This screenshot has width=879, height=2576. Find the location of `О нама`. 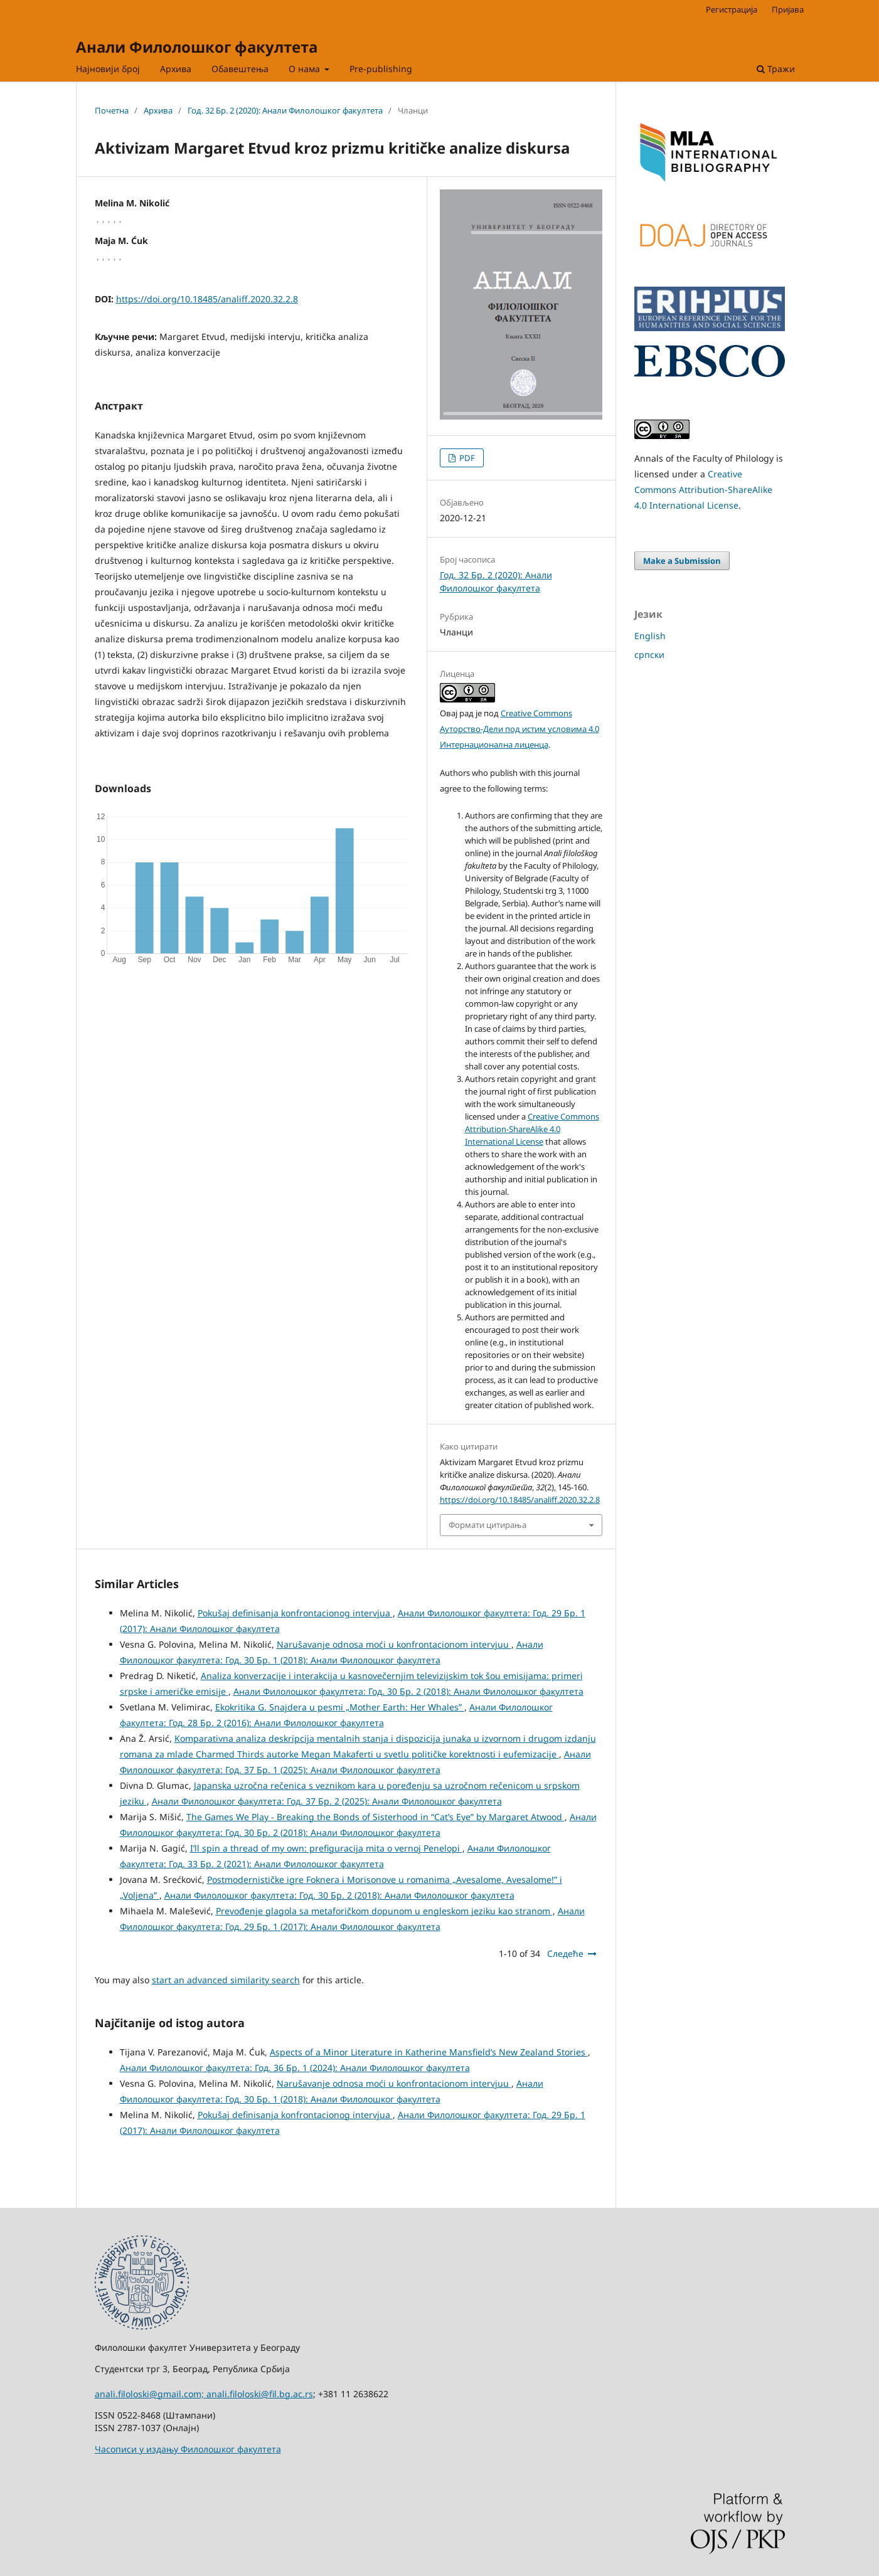

О нама is located at coordinates (305, 69).